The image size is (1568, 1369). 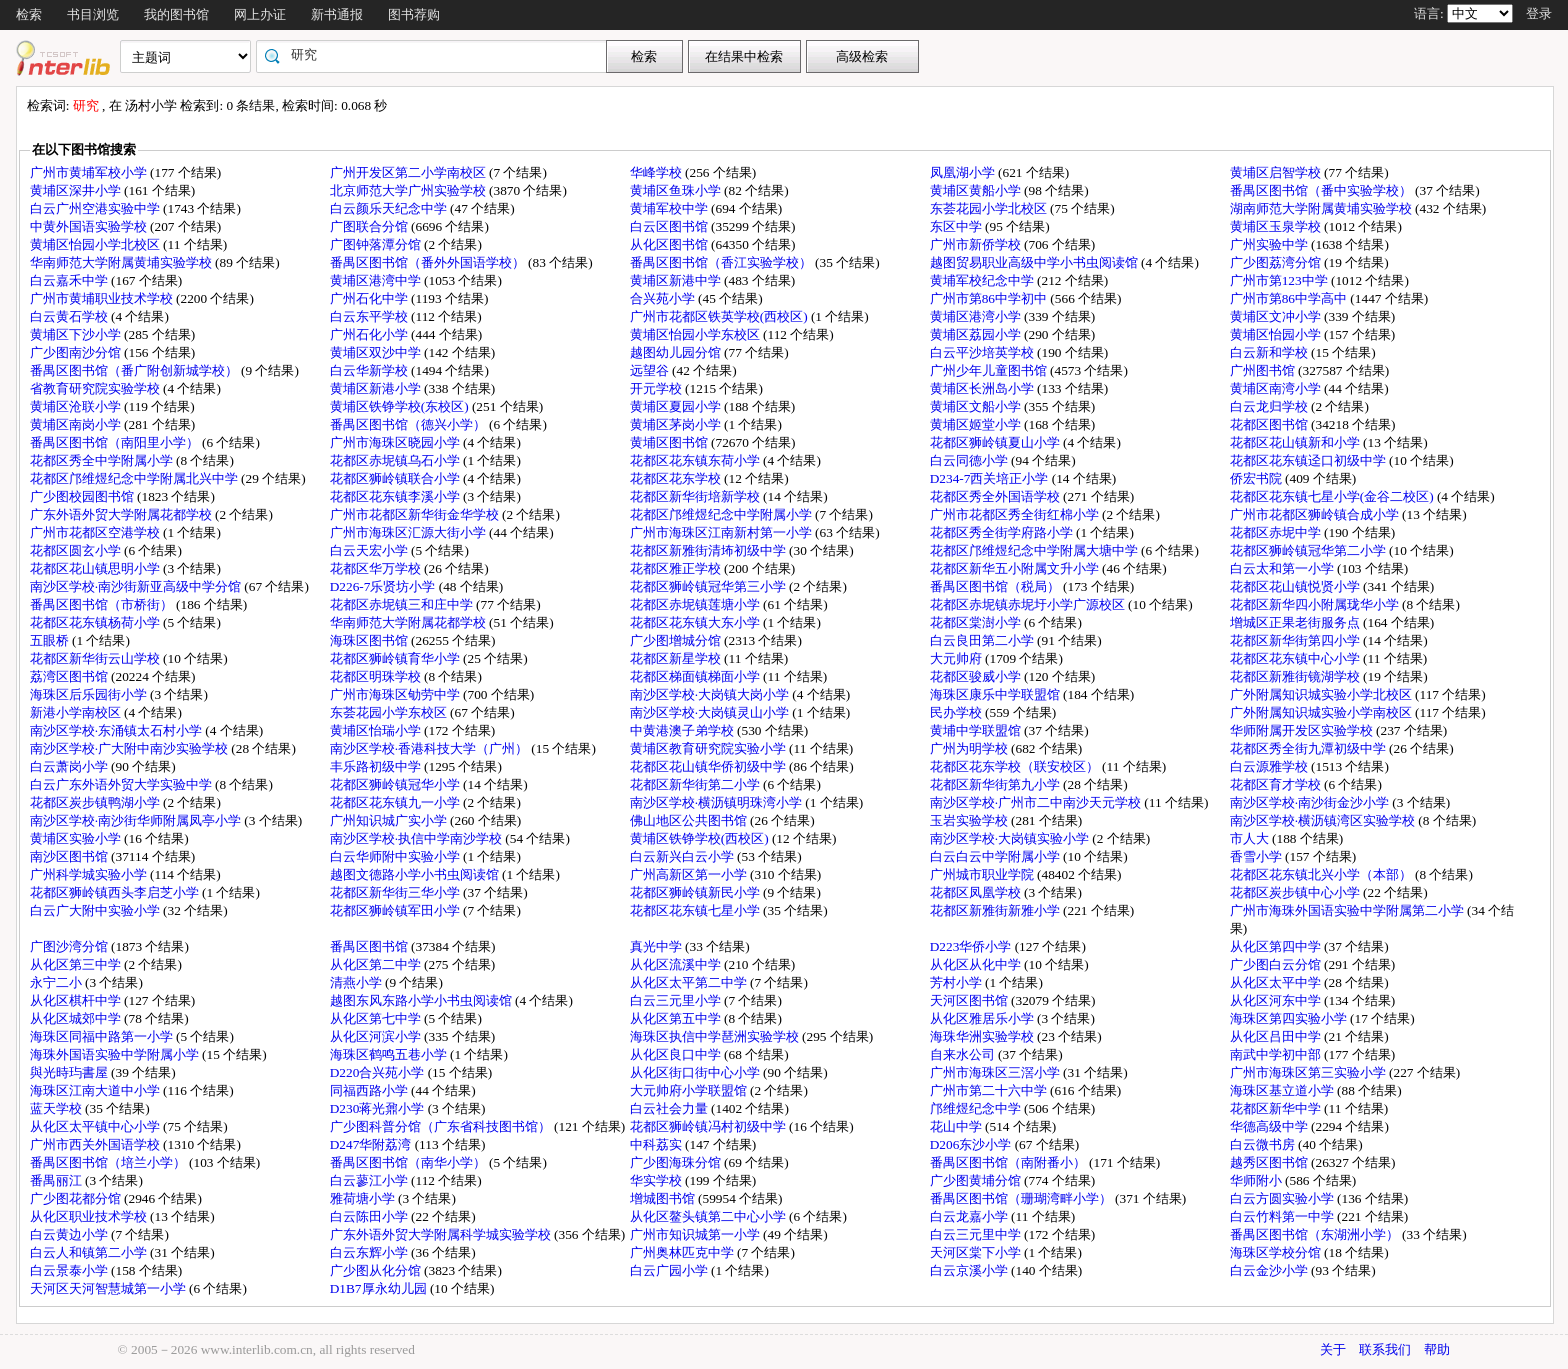 I want to click on 花都区花东镇大东小学, so click(x=696, y=622).